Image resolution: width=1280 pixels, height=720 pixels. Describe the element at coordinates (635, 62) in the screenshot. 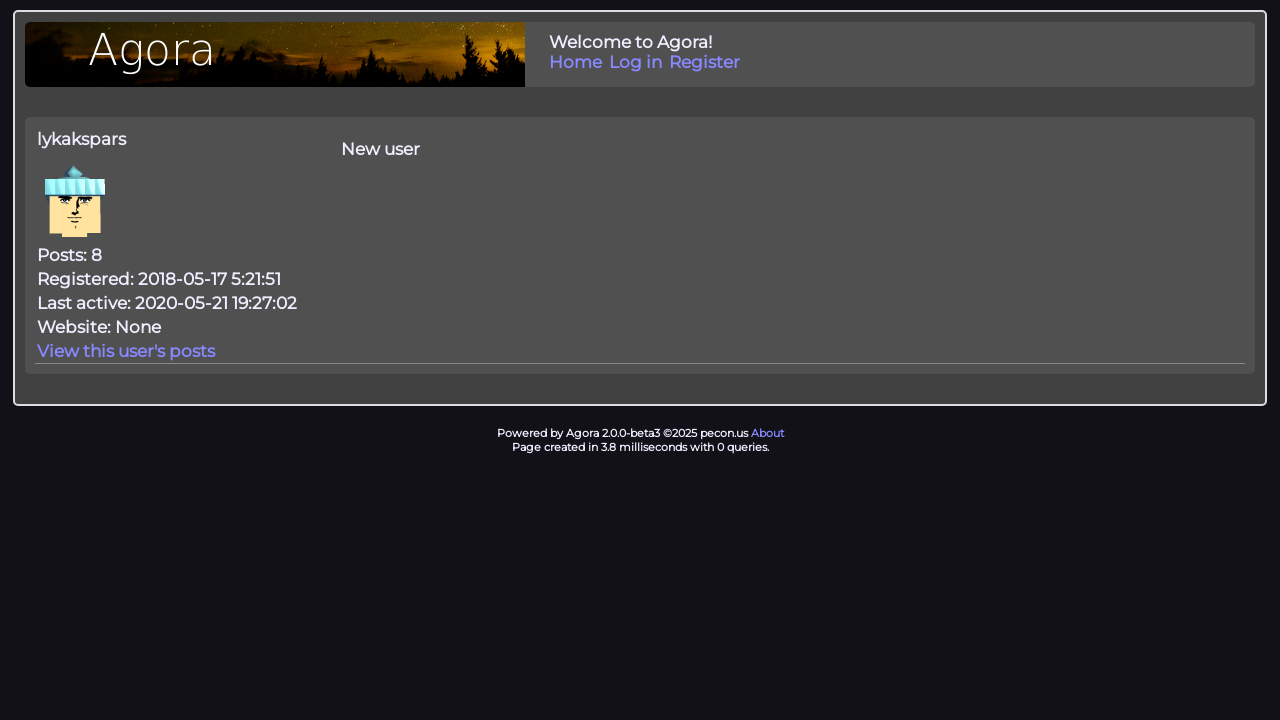

I see `Log in` at that location.